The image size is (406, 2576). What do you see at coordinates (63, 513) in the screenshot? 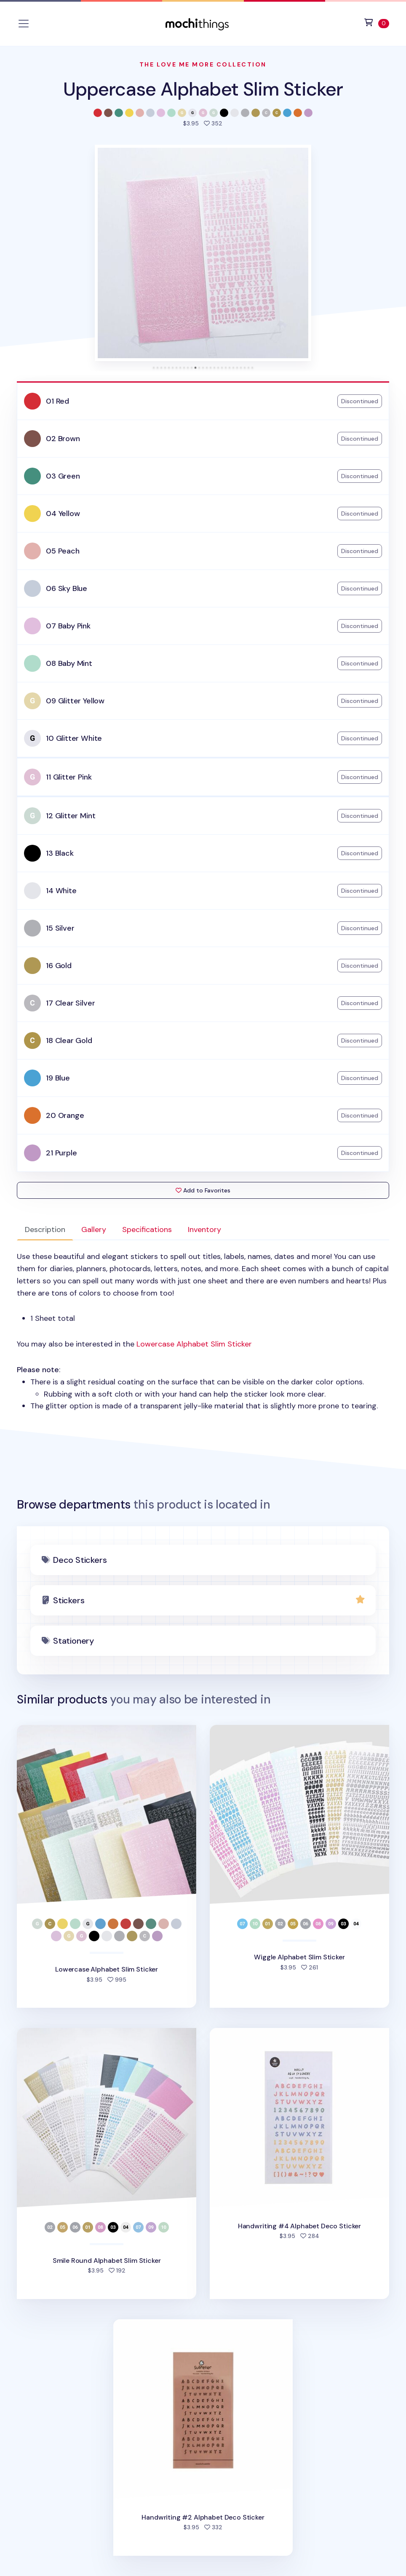
I see `04 Yellow` at bounding box center [63, 513].